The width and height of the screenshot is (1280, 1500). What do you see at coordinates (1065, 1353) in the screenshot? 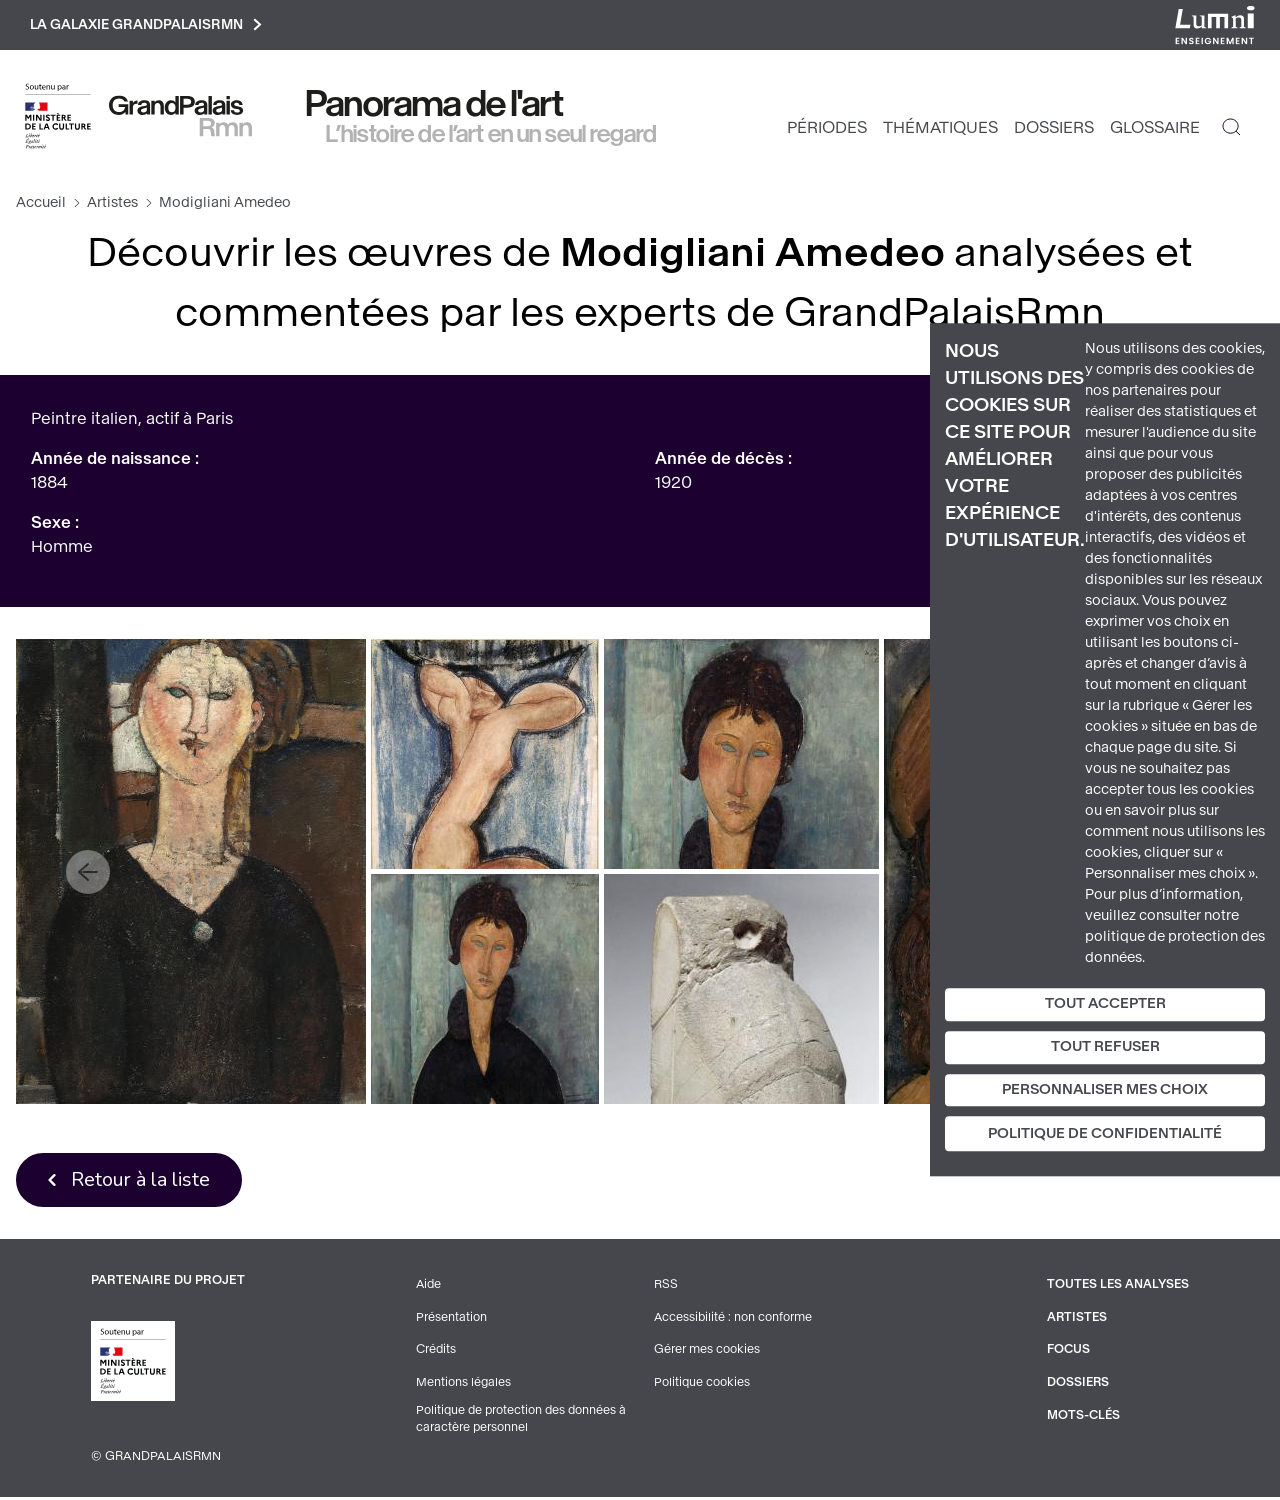
I see `Focus` at bounding box center [1065, 1353].